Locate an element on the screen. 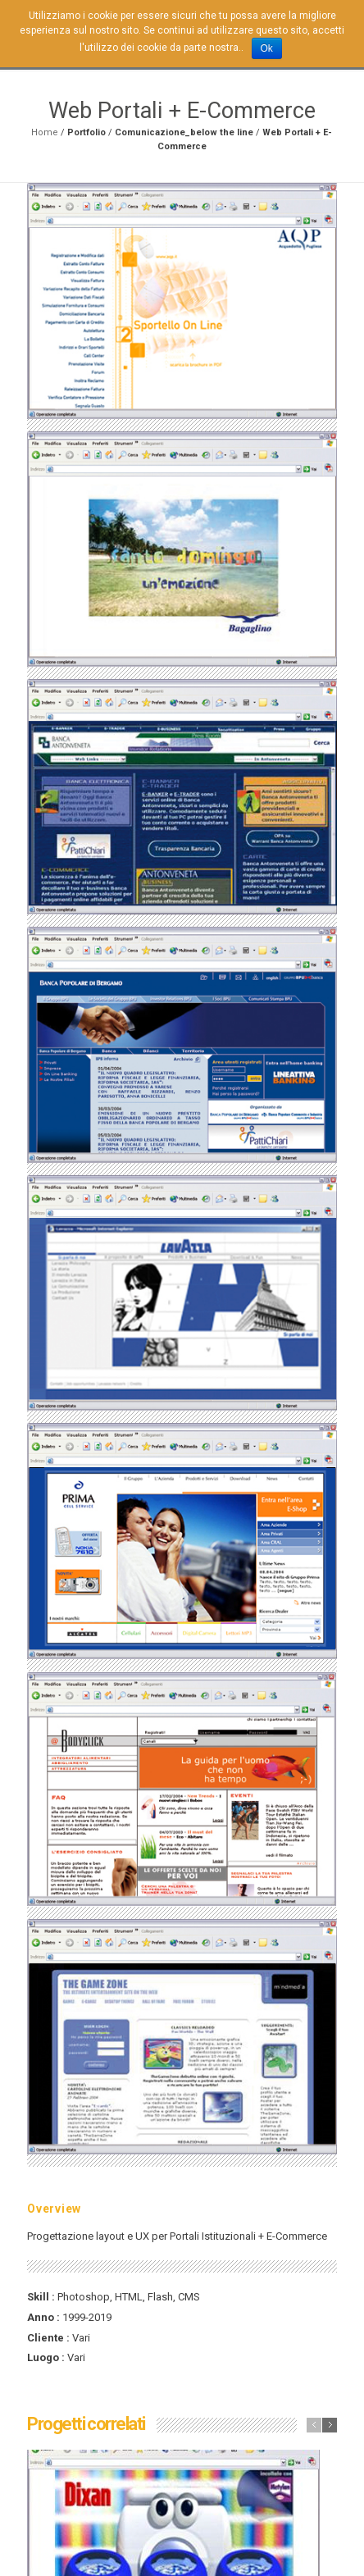 Image resolution: width=364 pixels, height=2576 pixels. Home is located at coordinates (44, 132).